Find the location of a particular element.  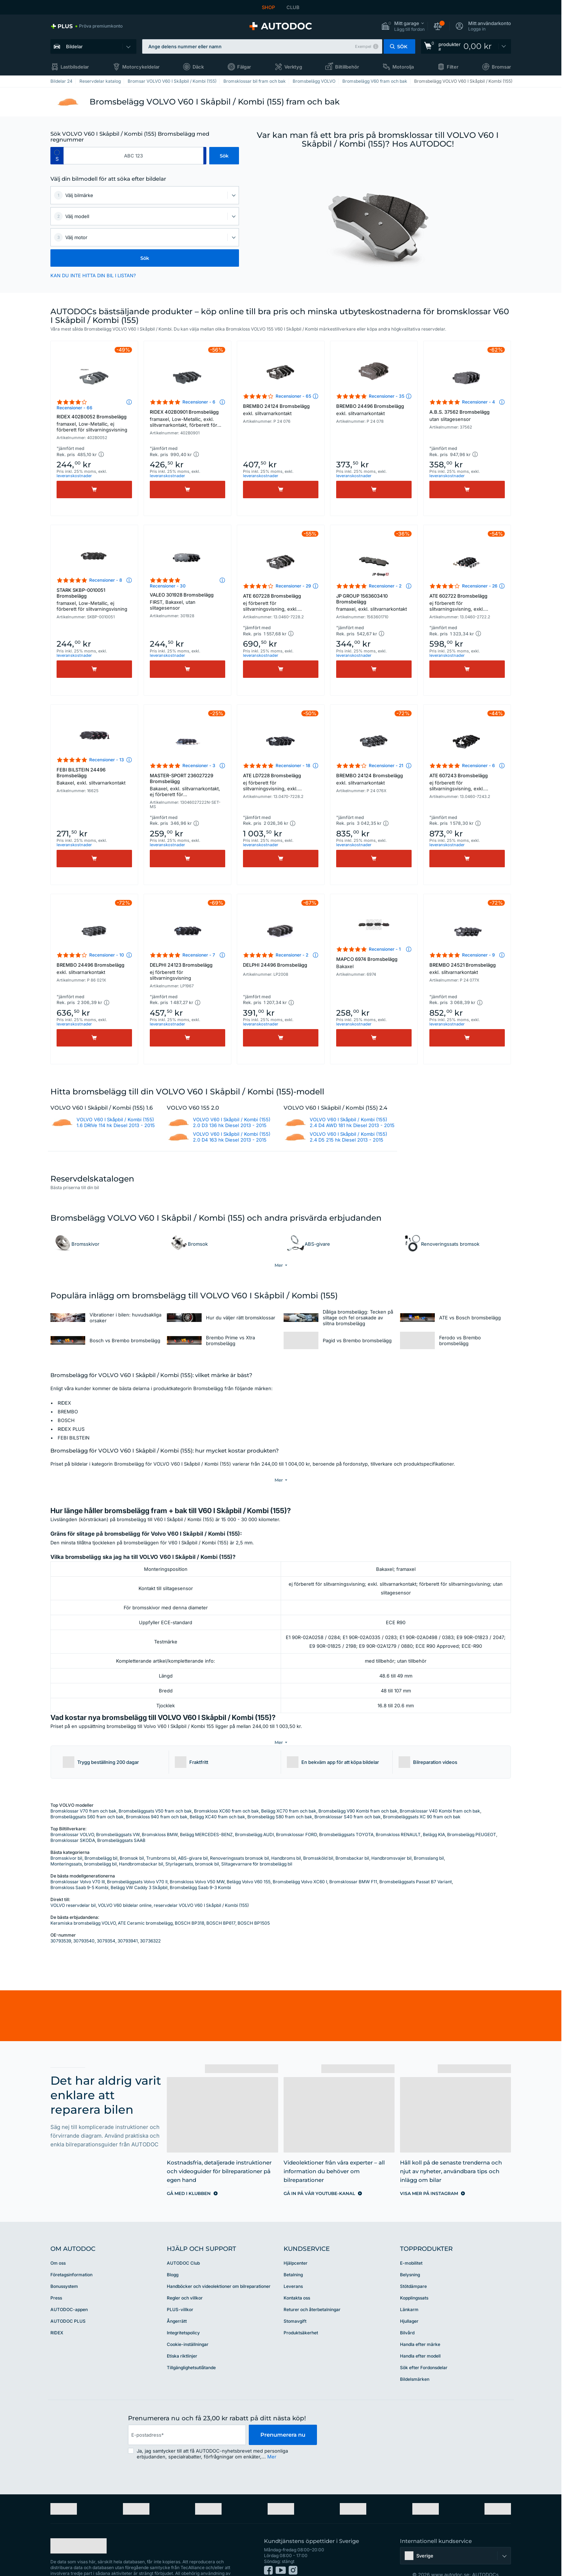

Bromsar is located at coordinates (501, 67).